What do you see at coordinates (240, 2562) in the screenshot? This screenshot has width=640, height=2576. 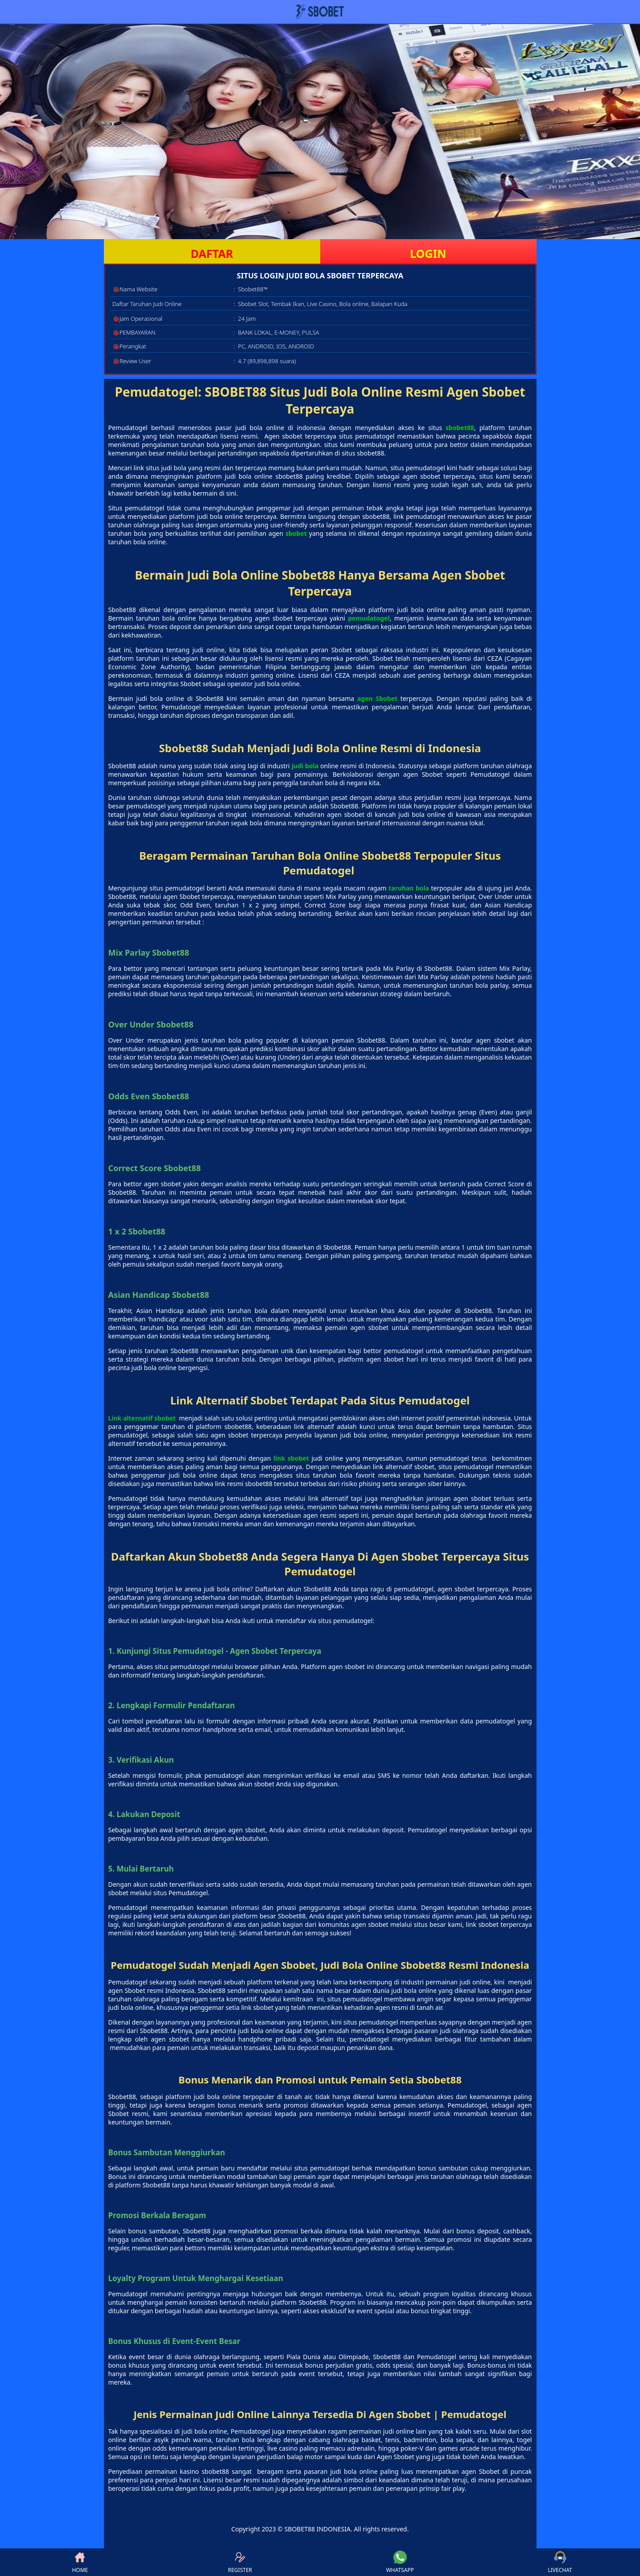 I see `REGISTER` at bounding box center [240, 2562].